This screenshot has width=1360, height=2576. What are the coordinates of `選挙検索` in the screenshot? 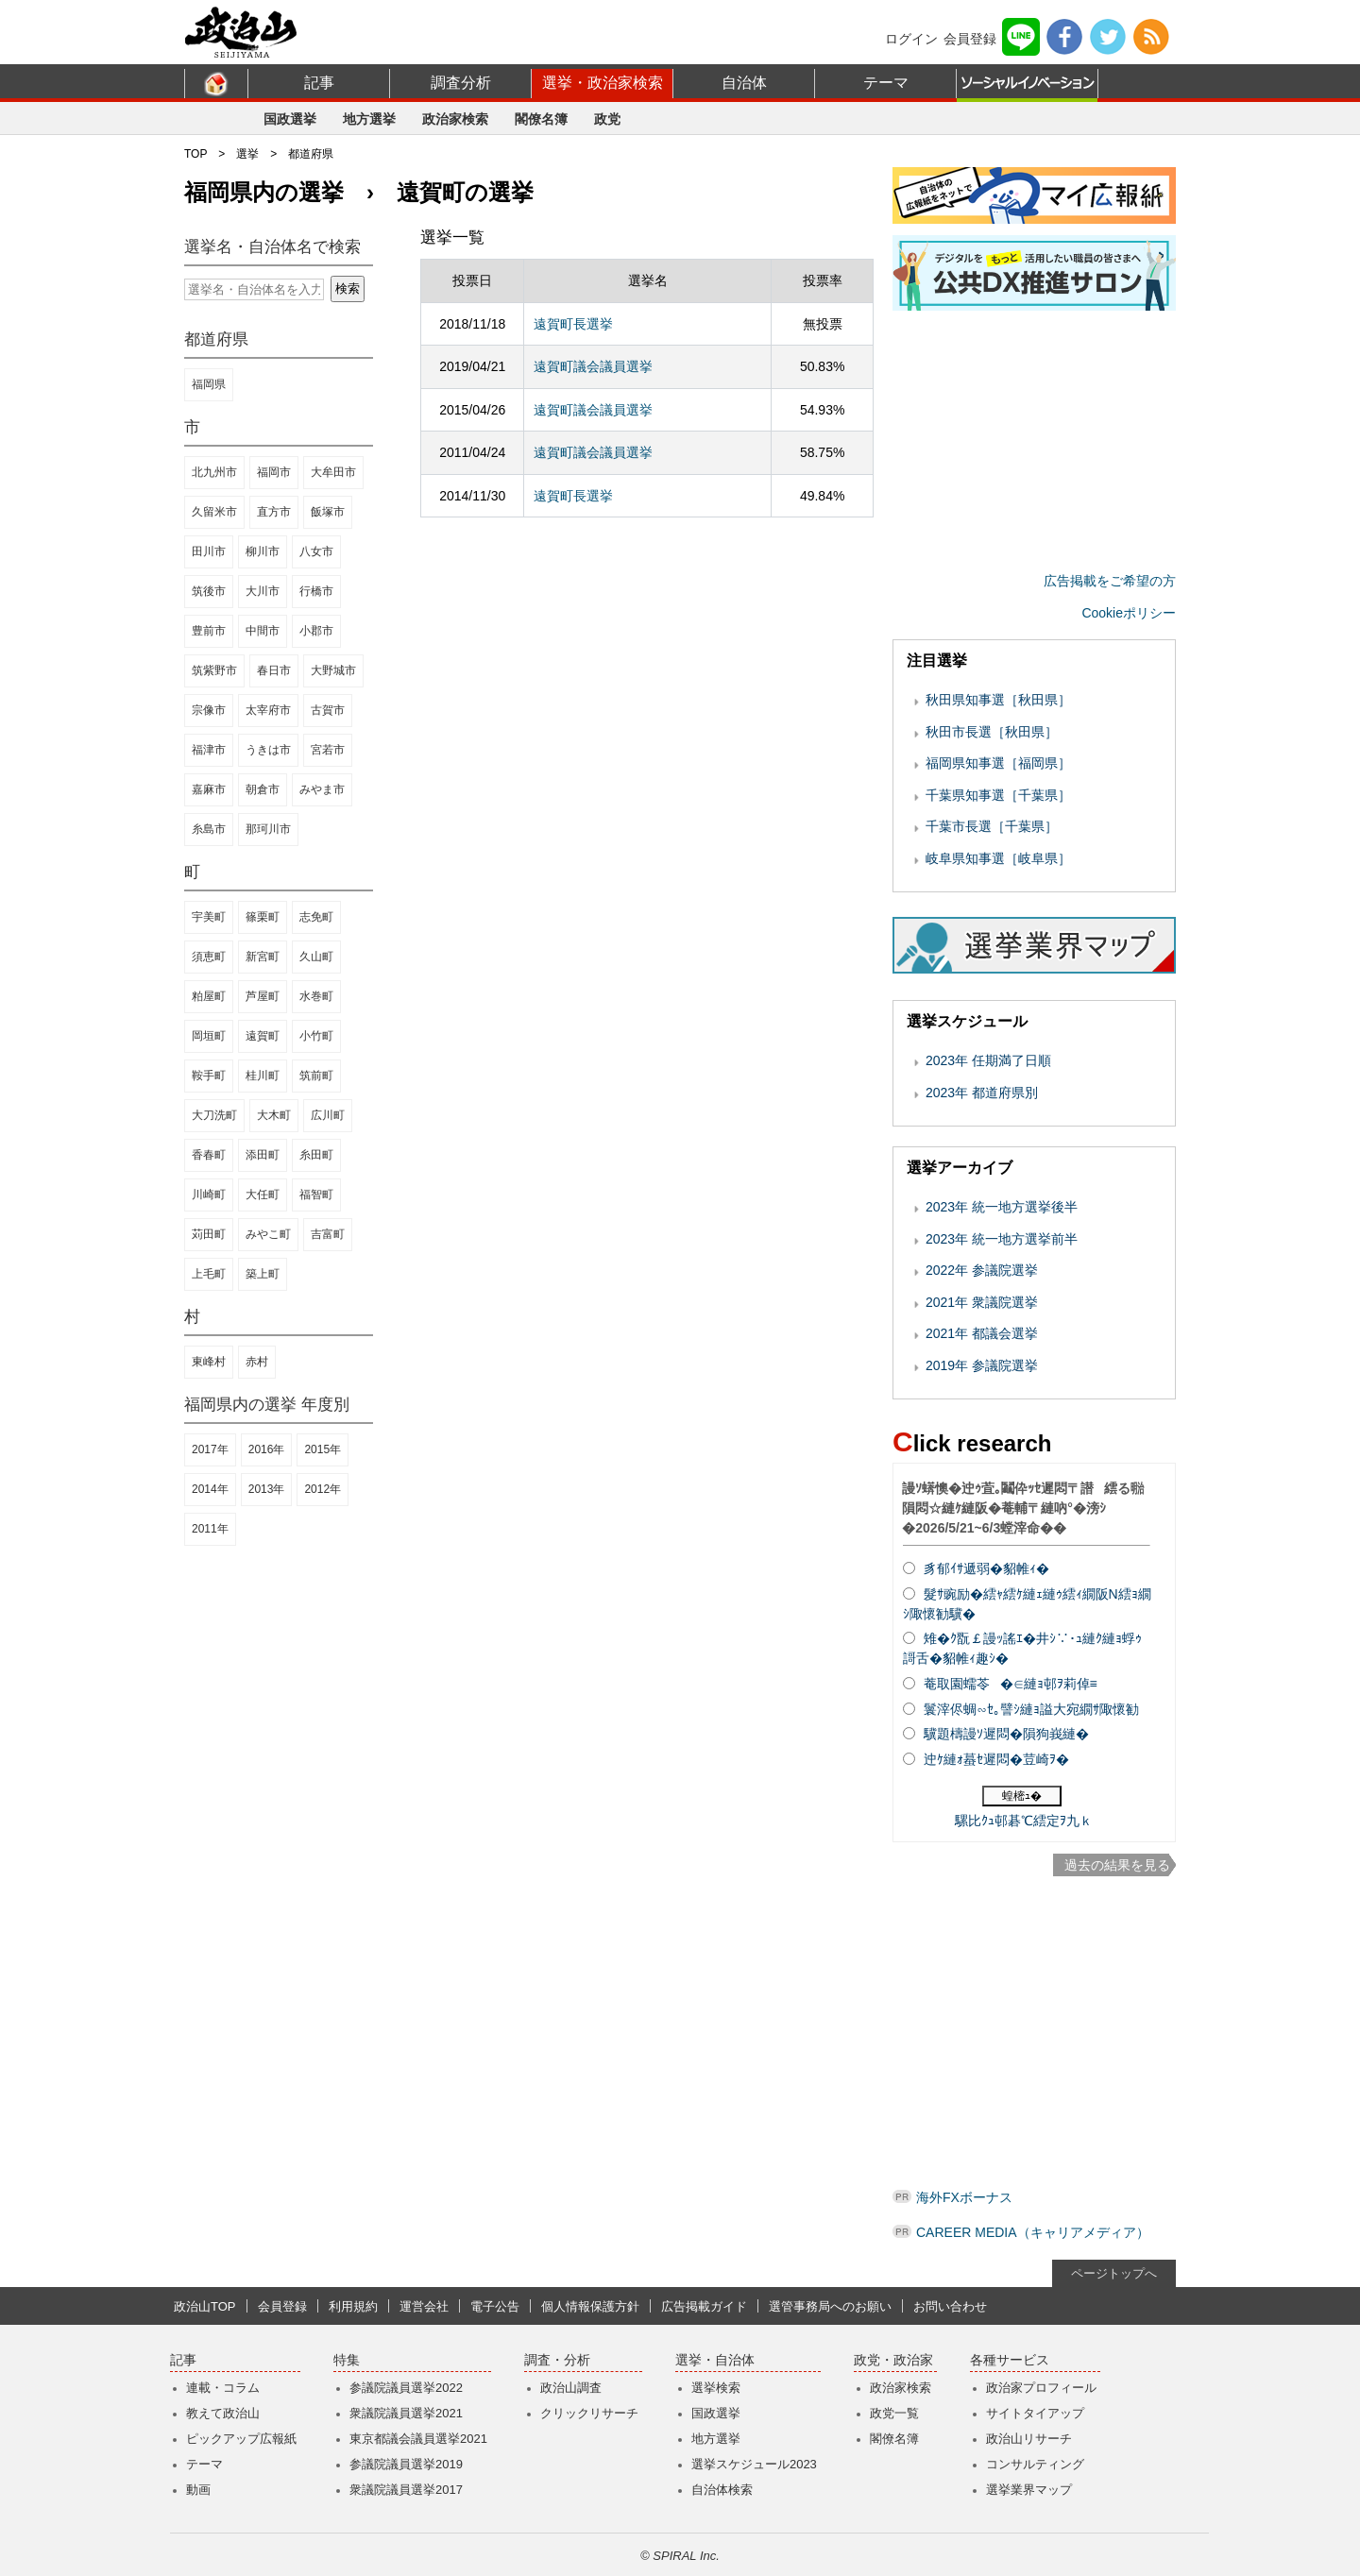 It's located at (715, 2387).